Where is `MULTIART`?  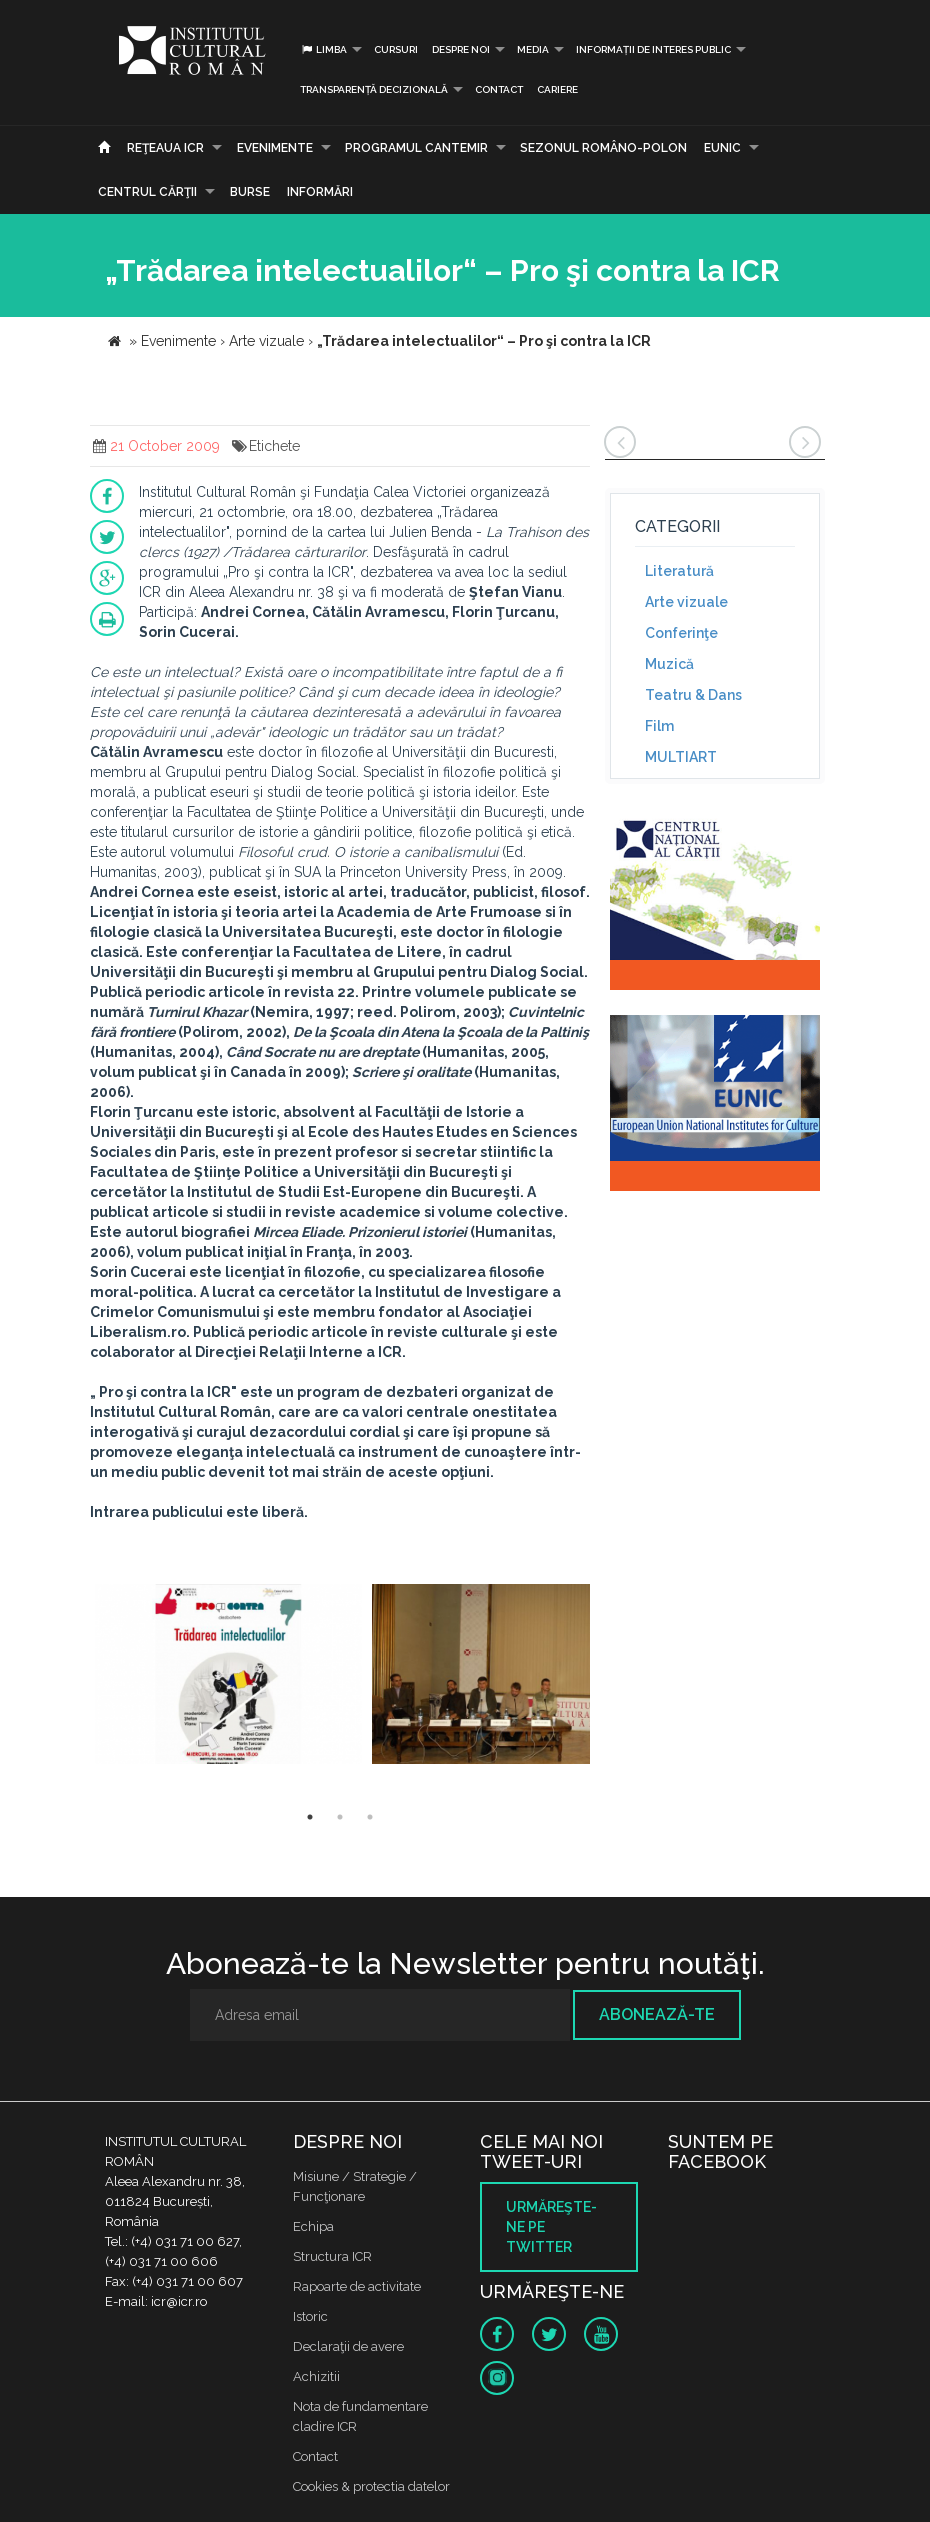
MULTIART is located at coordinates (681, 757).